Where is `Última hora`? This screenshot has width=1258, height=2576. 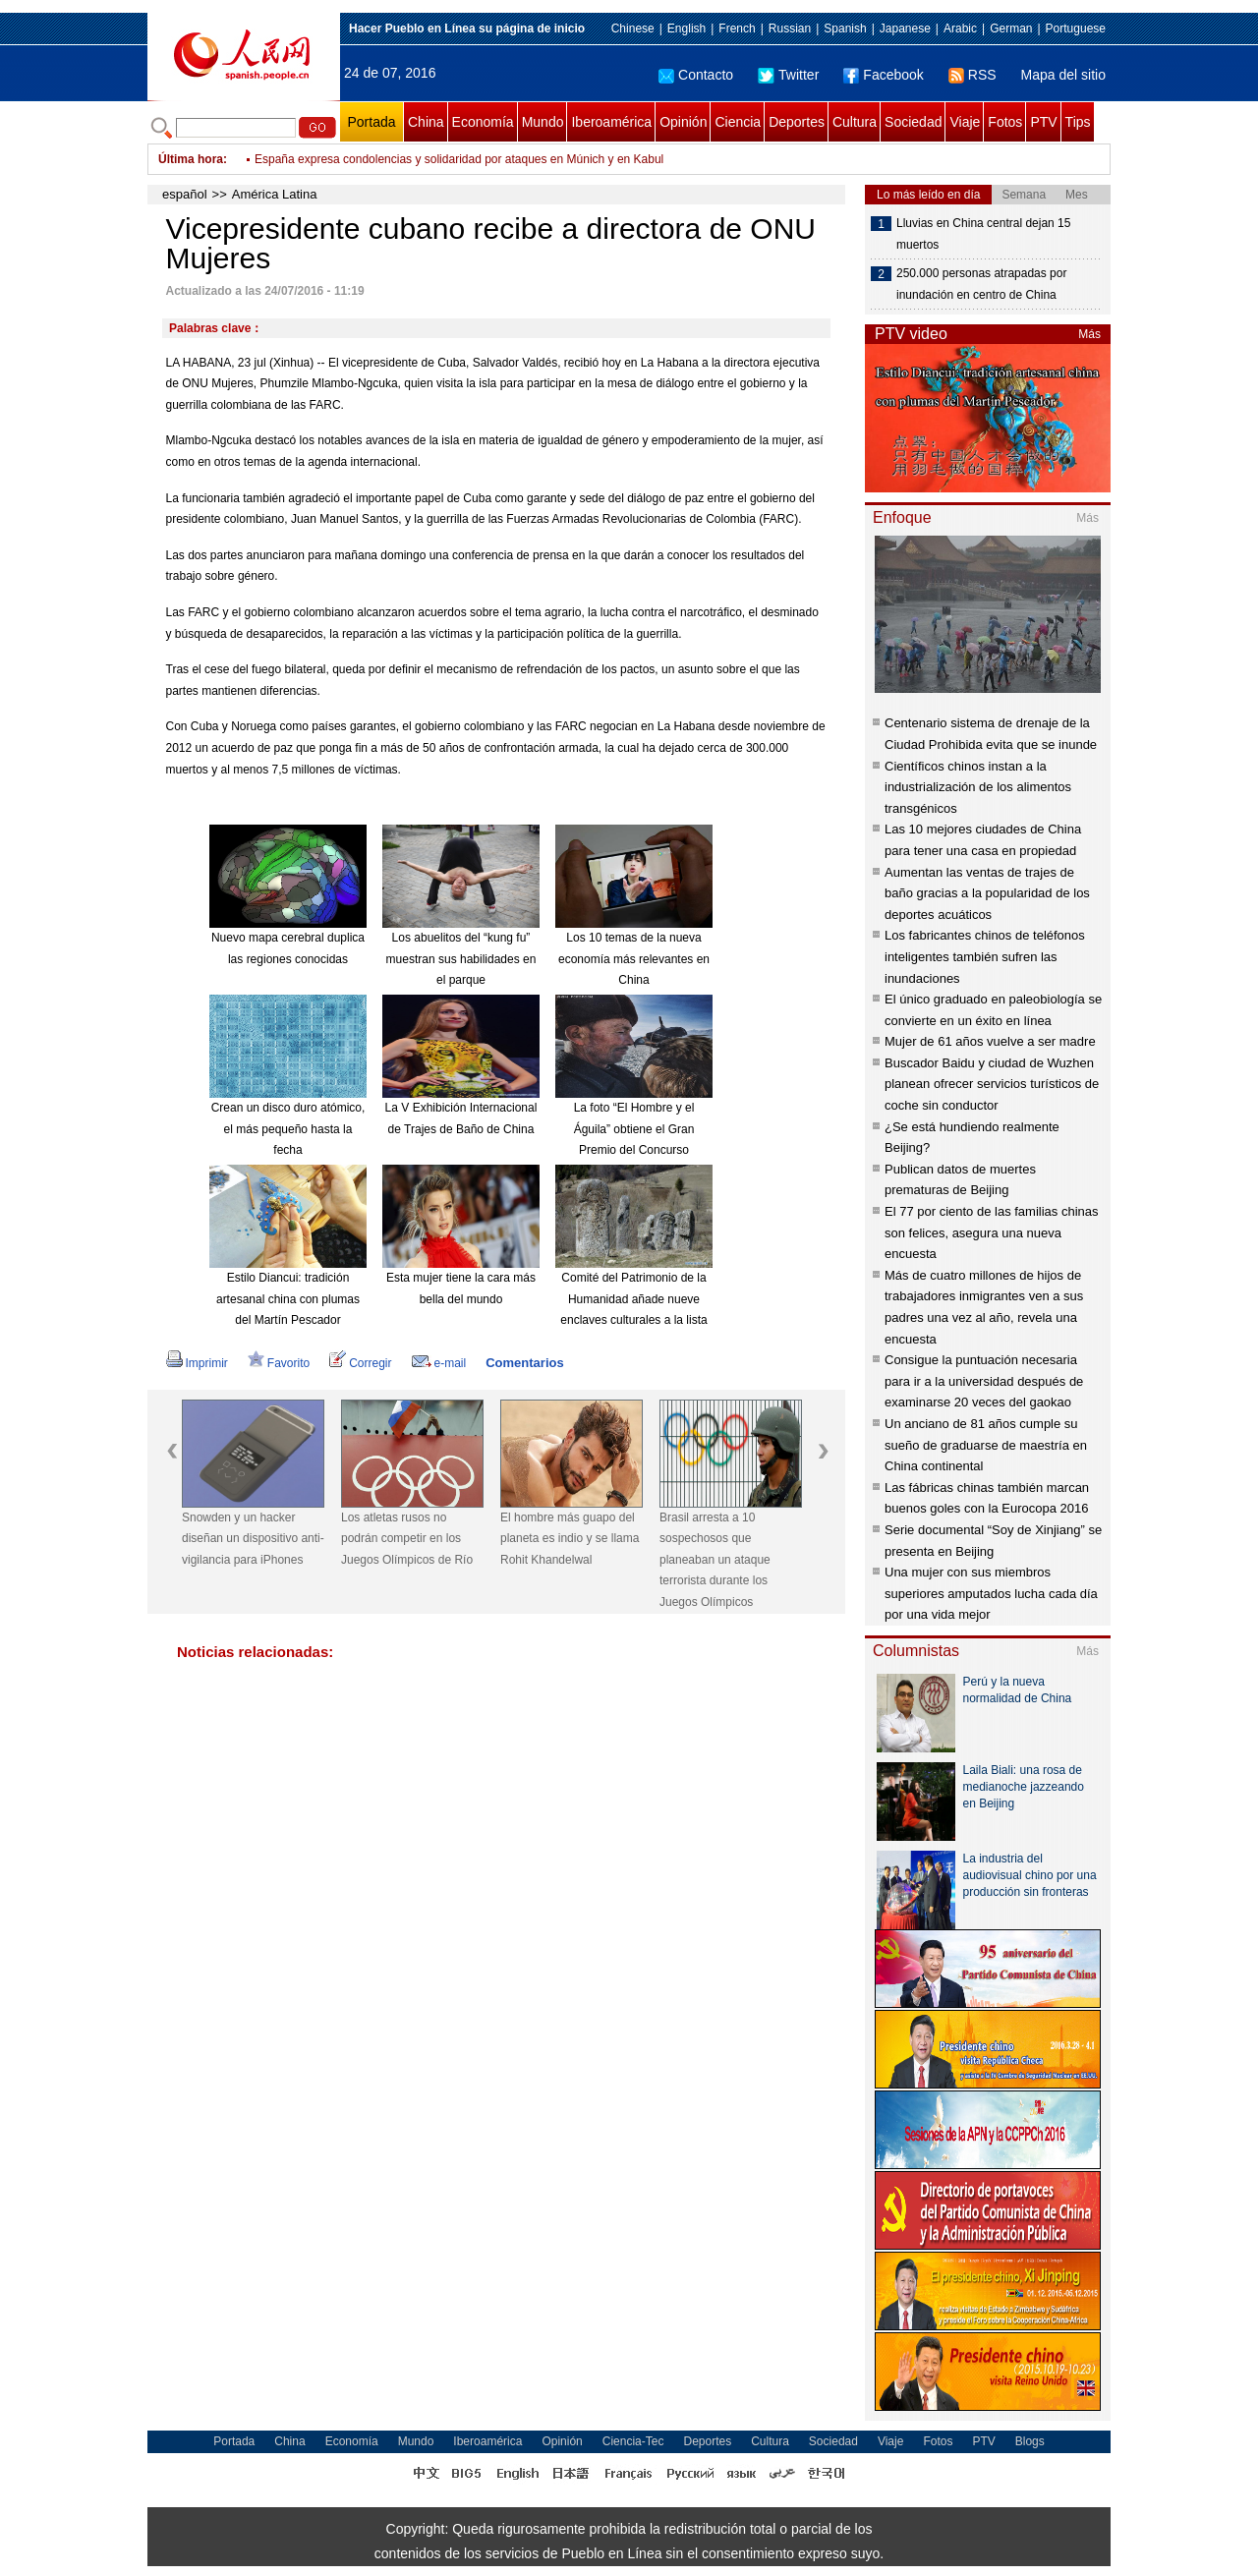
Última hora is located at coordinates (190, 159).